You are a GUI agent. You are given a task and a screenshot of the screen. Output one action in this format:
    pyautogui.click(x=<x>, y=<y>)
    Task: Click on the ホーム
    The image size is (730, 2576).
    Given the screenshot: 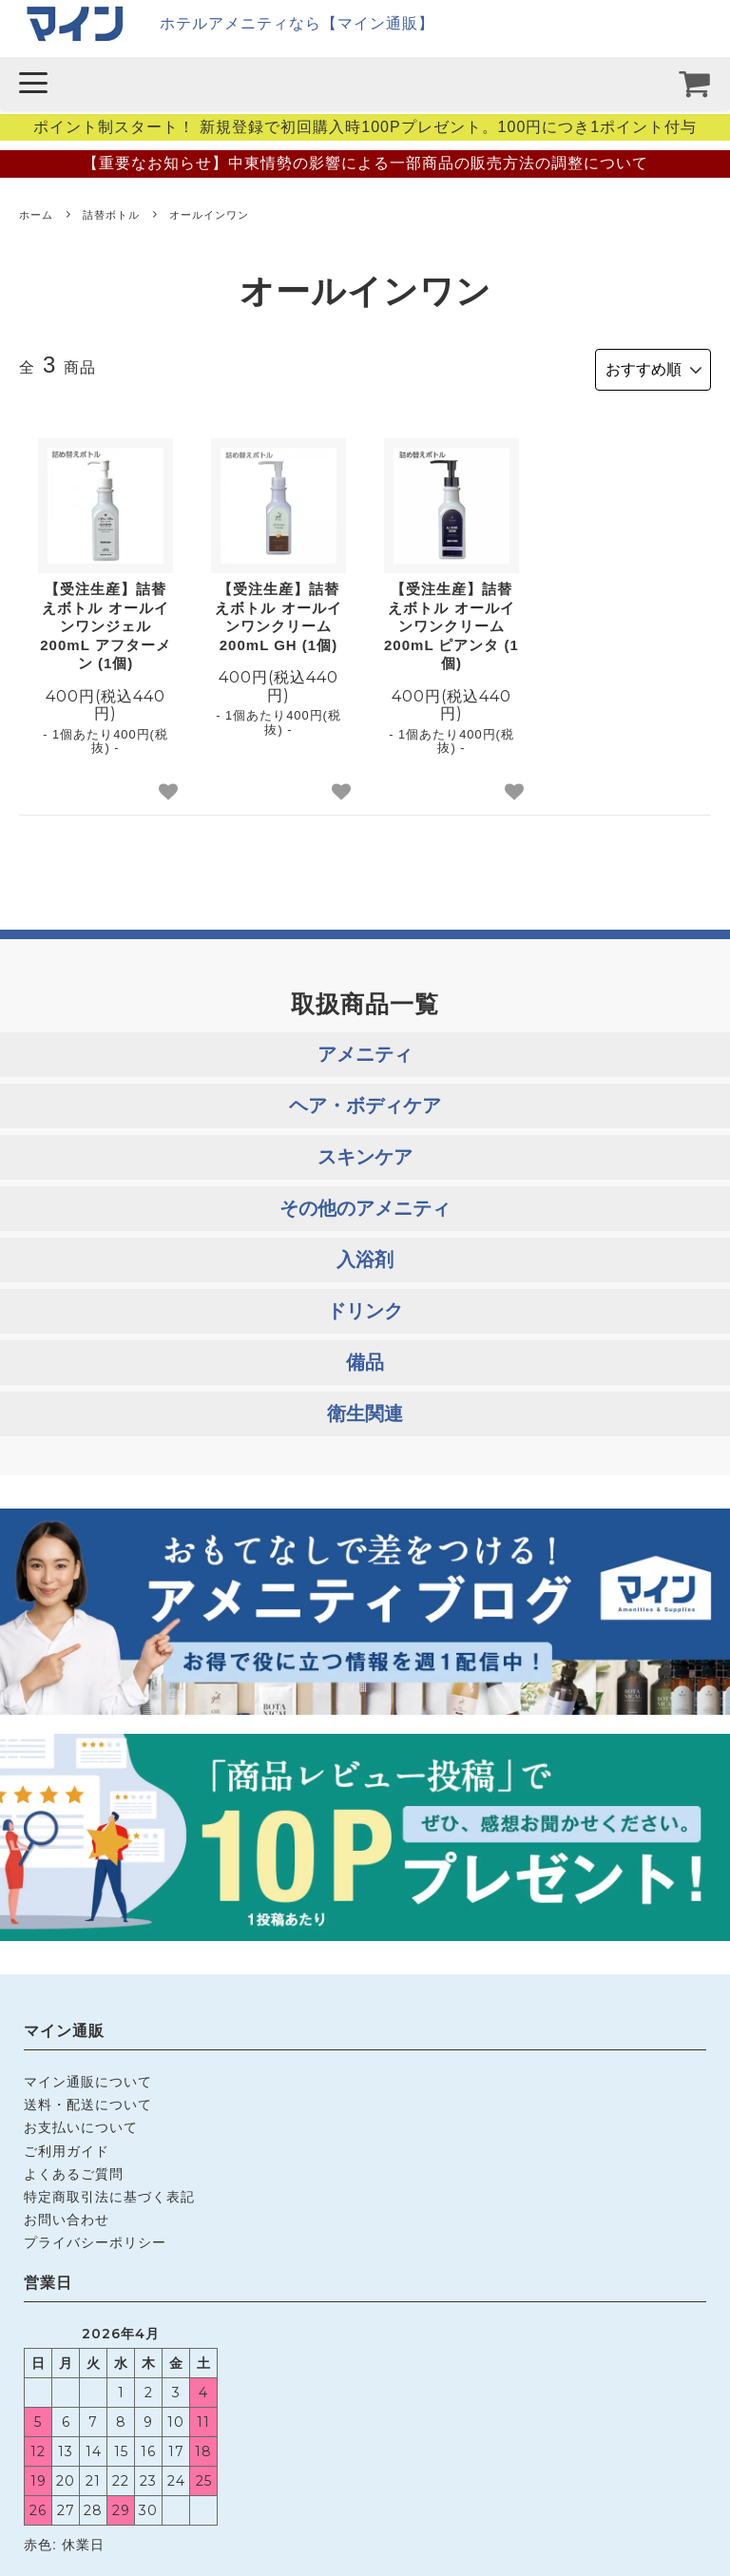 What is the action you would take?
    pyautogui.click(x=36, y=215)
    